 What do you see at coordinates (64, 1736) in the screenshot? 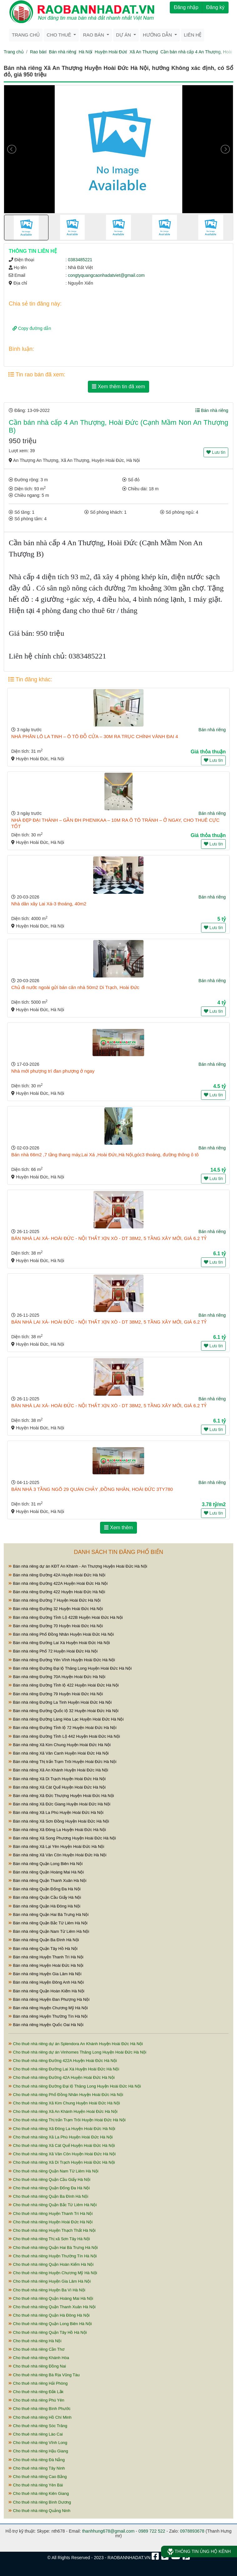
I see `Bán nhà riêng Đường Tỉnh Lộ 442 Huyện Hoài Đức Hà Nội` at bounding box center [64, 1736].